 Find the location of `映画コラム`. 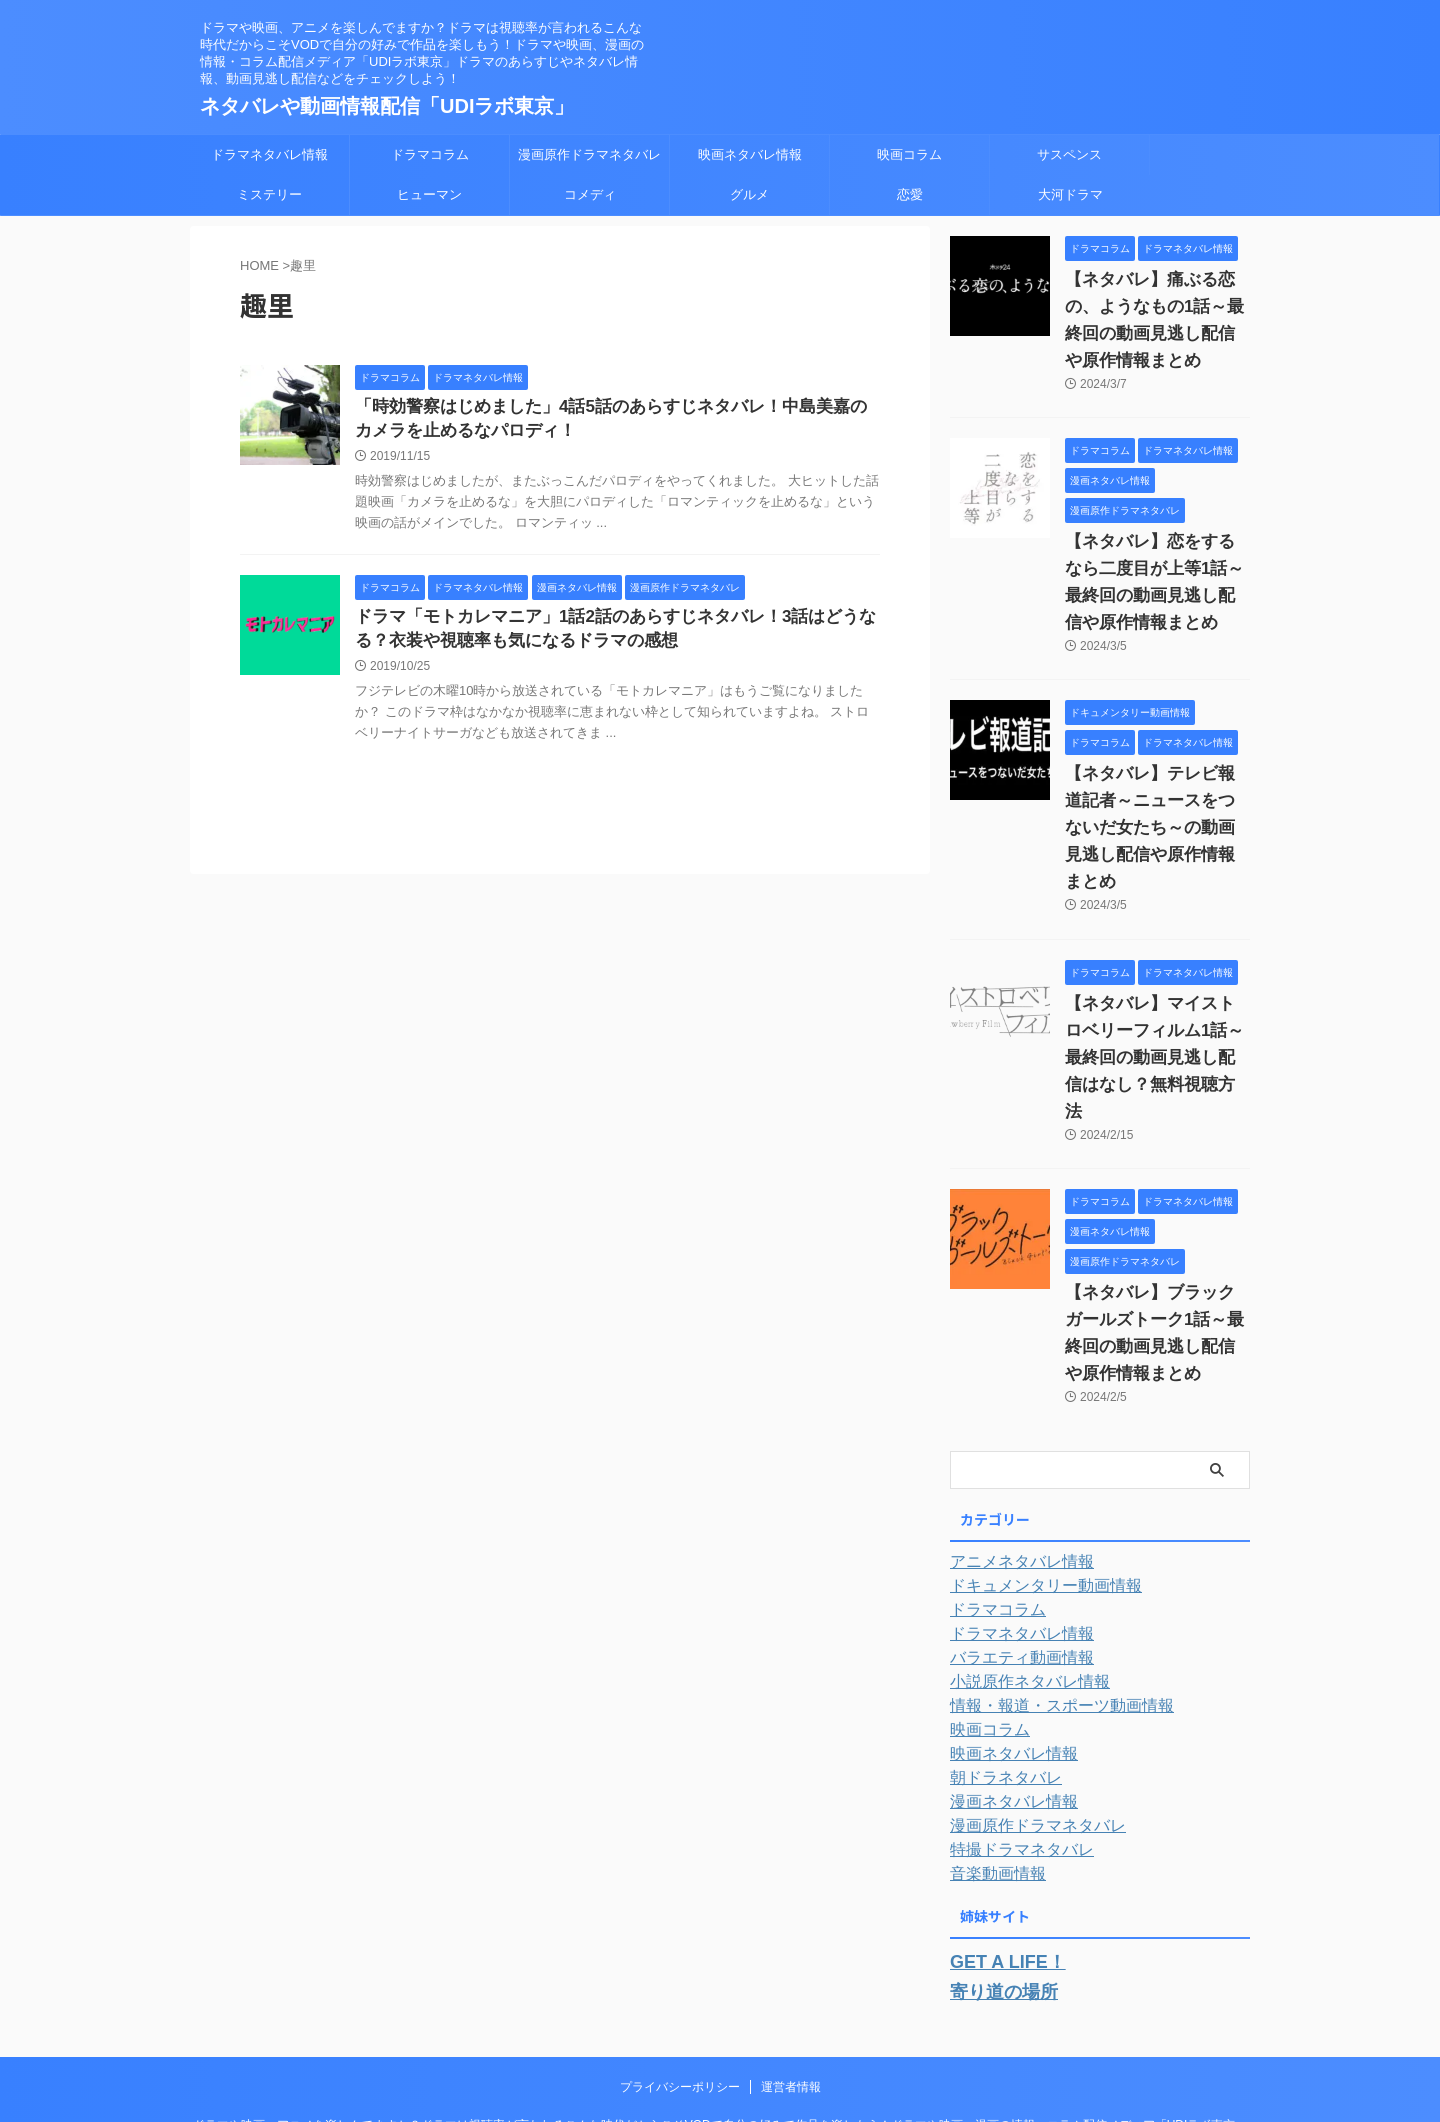

映画コラム is located at coordinates (909, 154).